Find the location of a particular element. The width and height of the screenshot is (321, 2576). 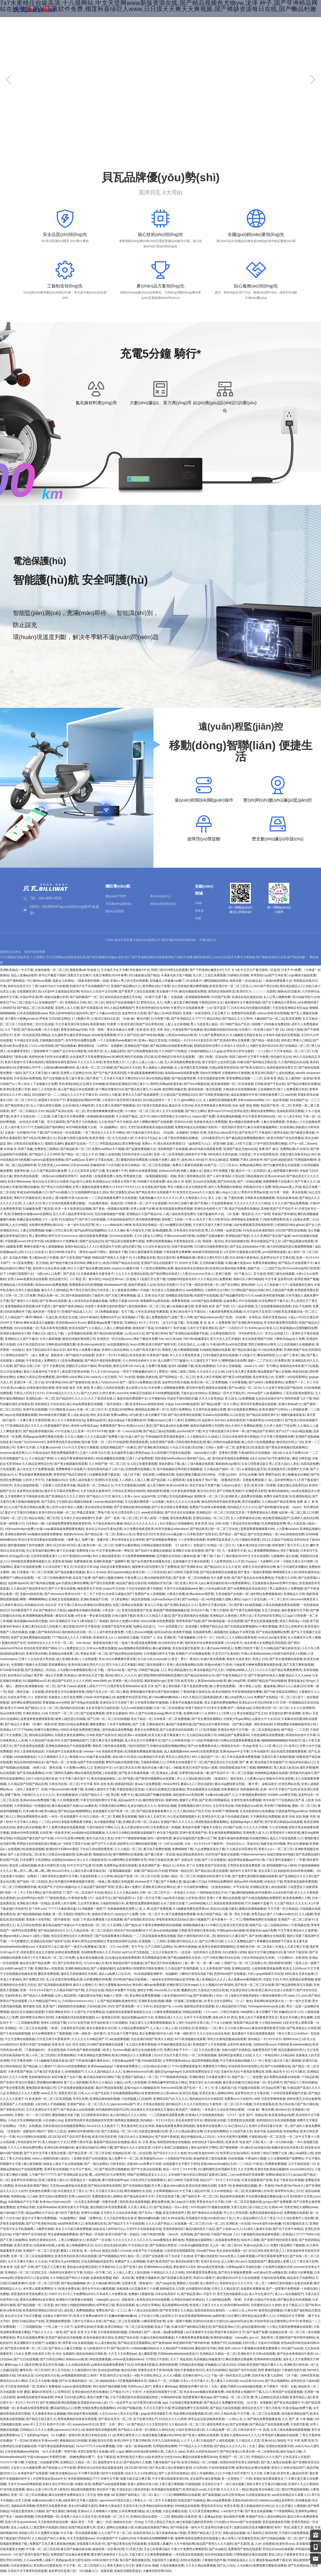

成品禁用视频短视频 is located at coordinates (204, 2063).